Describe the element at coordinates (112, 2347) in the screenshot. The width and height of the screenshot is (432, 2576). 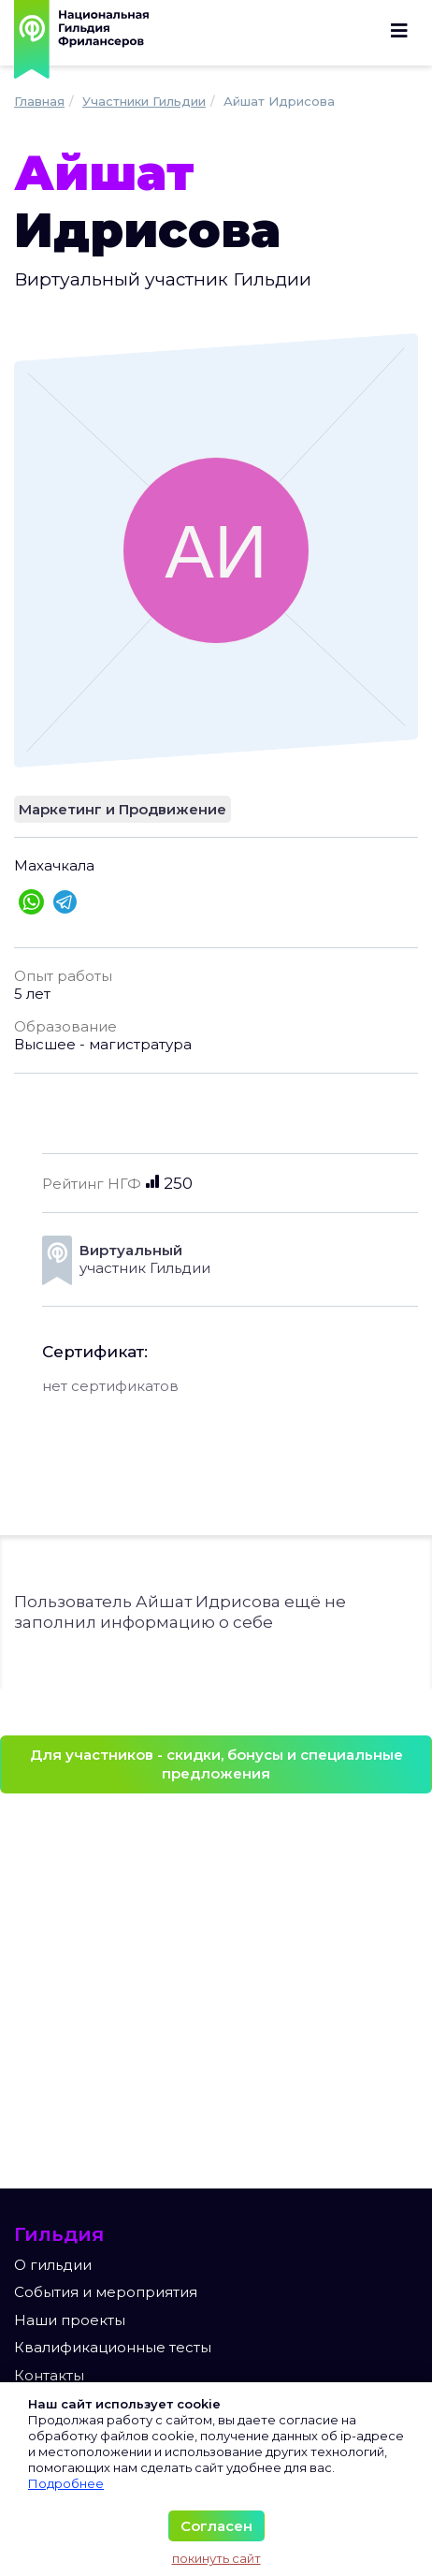
I see `Квалификационные тесты` at that location.